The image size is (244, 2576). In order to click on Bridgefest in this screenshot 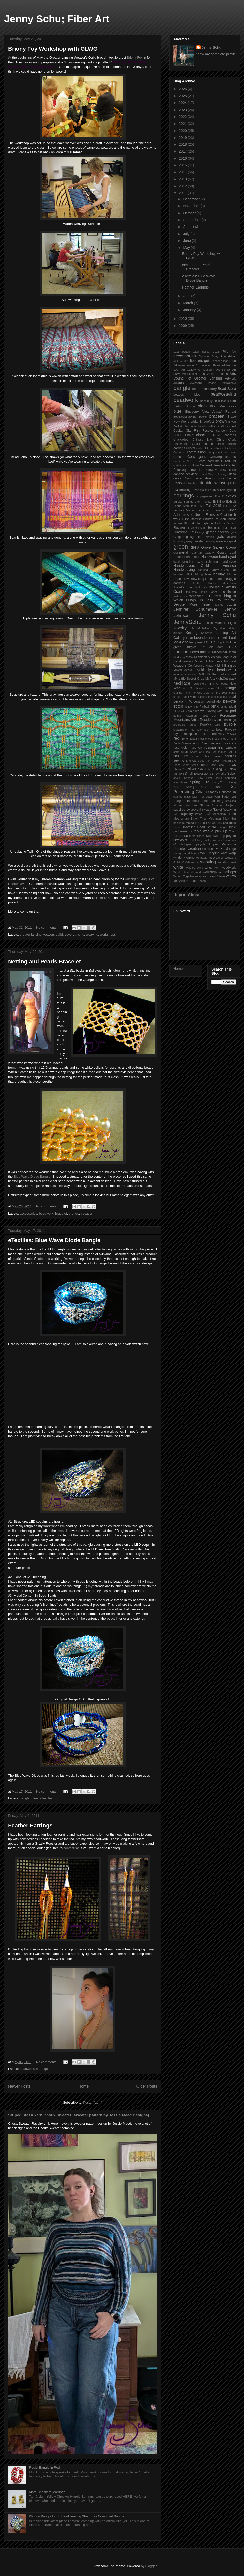, I will do `click(207, 421)`.